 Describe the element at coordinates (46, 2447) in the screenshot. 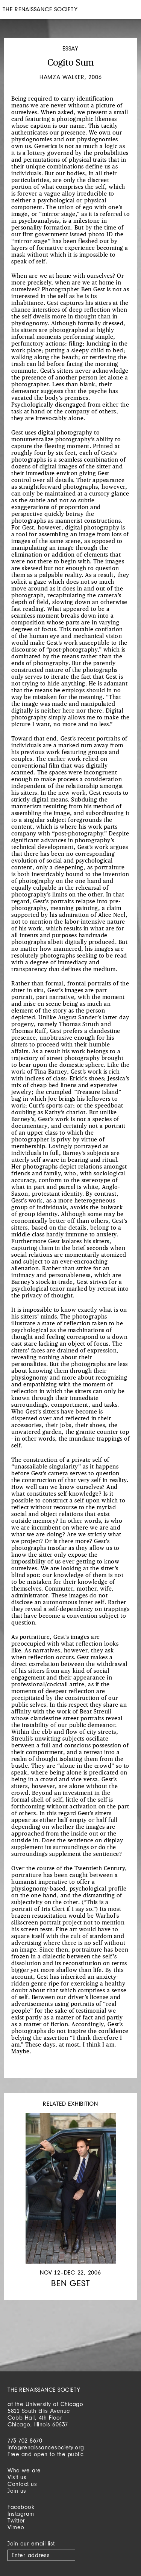

I see `info@renaissancesociety.org` at that location.